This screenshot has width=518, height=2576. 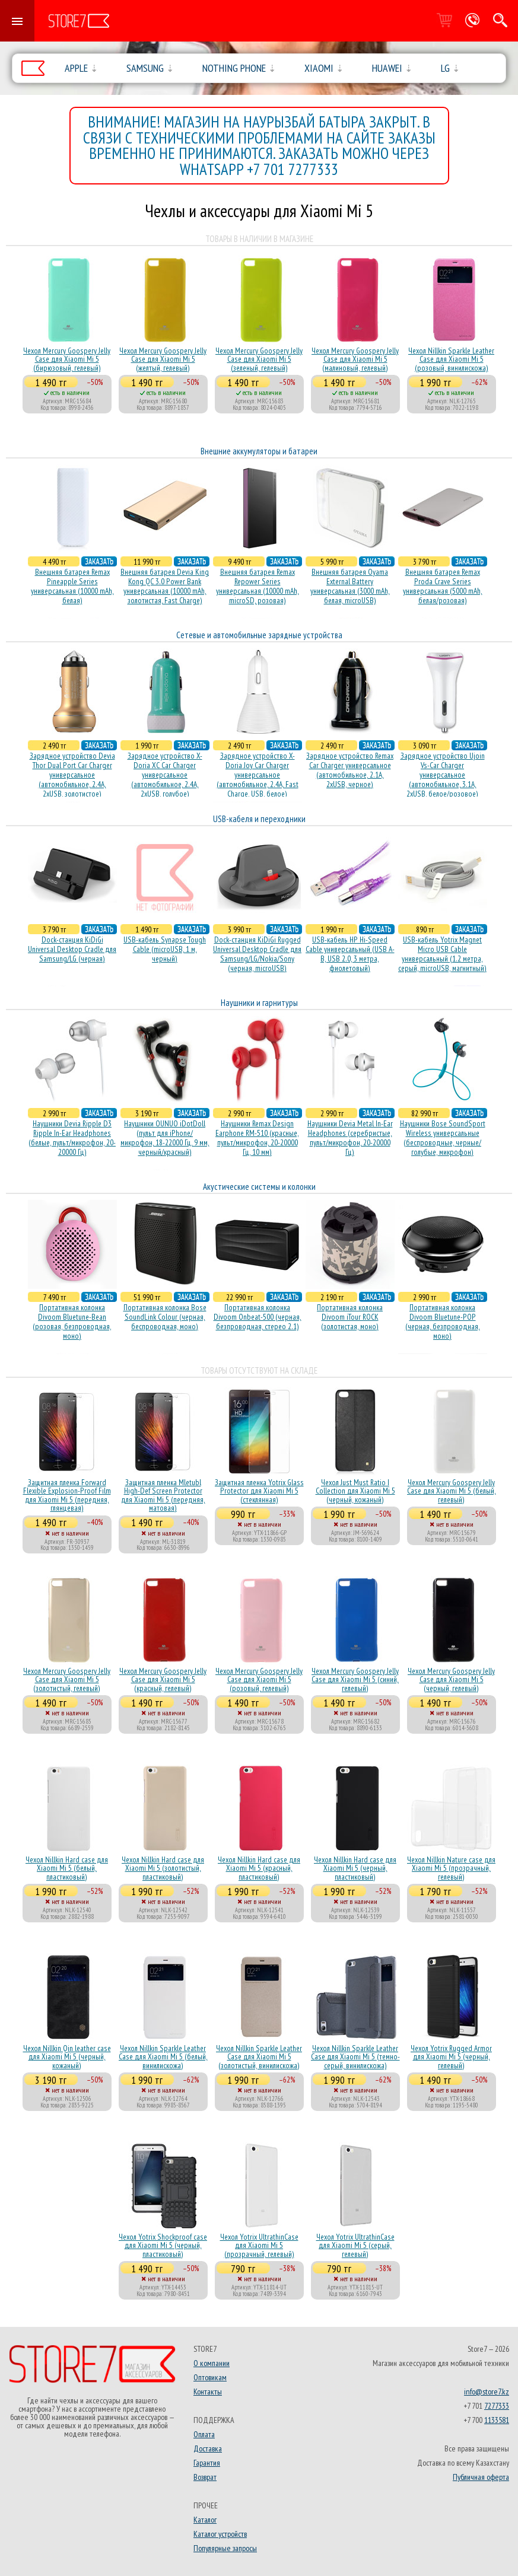 I want to click on Наушники Devia Metal In-Ear Headphones (серебристые, пульт/микрофон, 20-20000 Гц), so click(x=350, y=1137).